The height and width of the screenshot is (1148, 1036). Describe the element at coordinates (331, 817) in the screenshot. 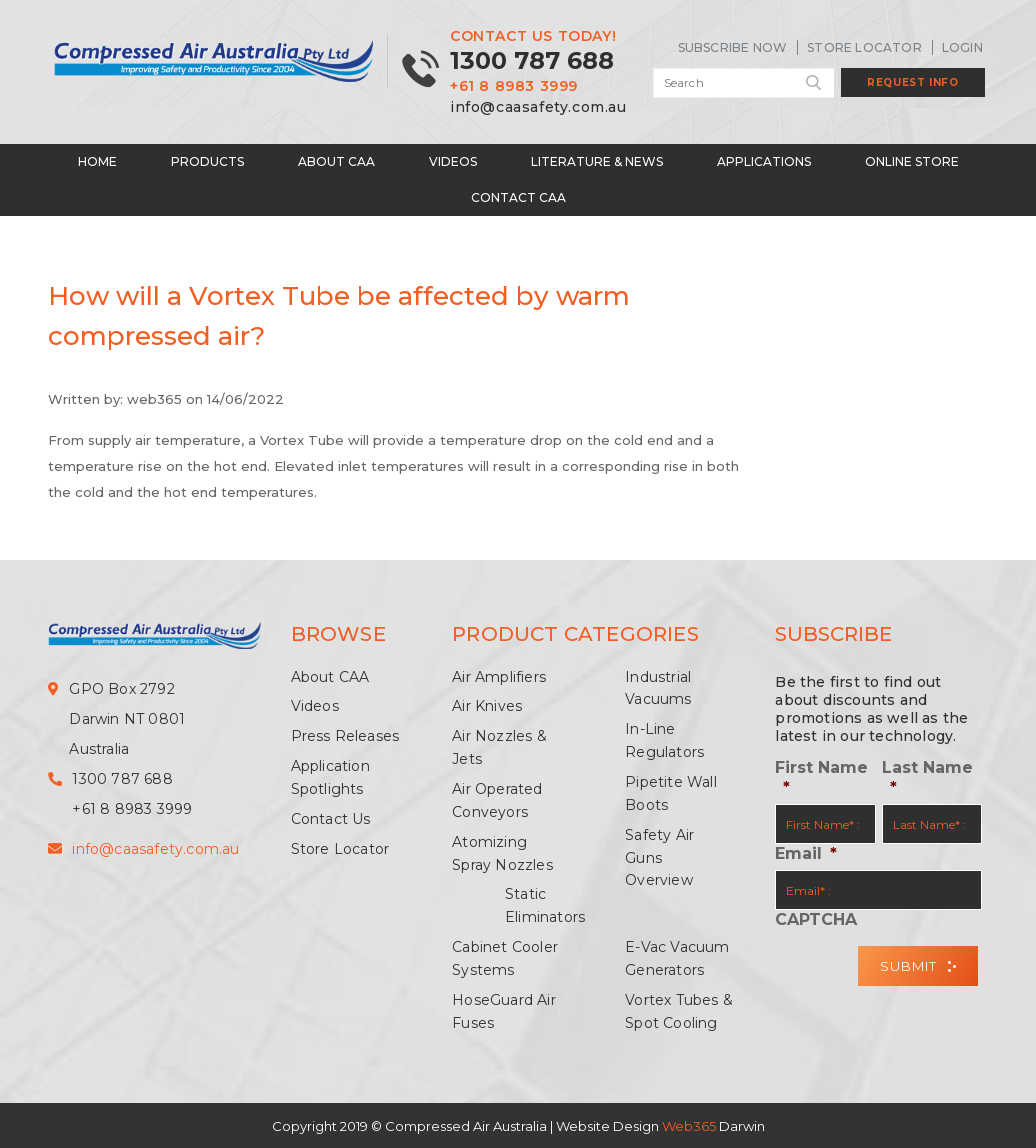

I see `Contact Us` at that location.